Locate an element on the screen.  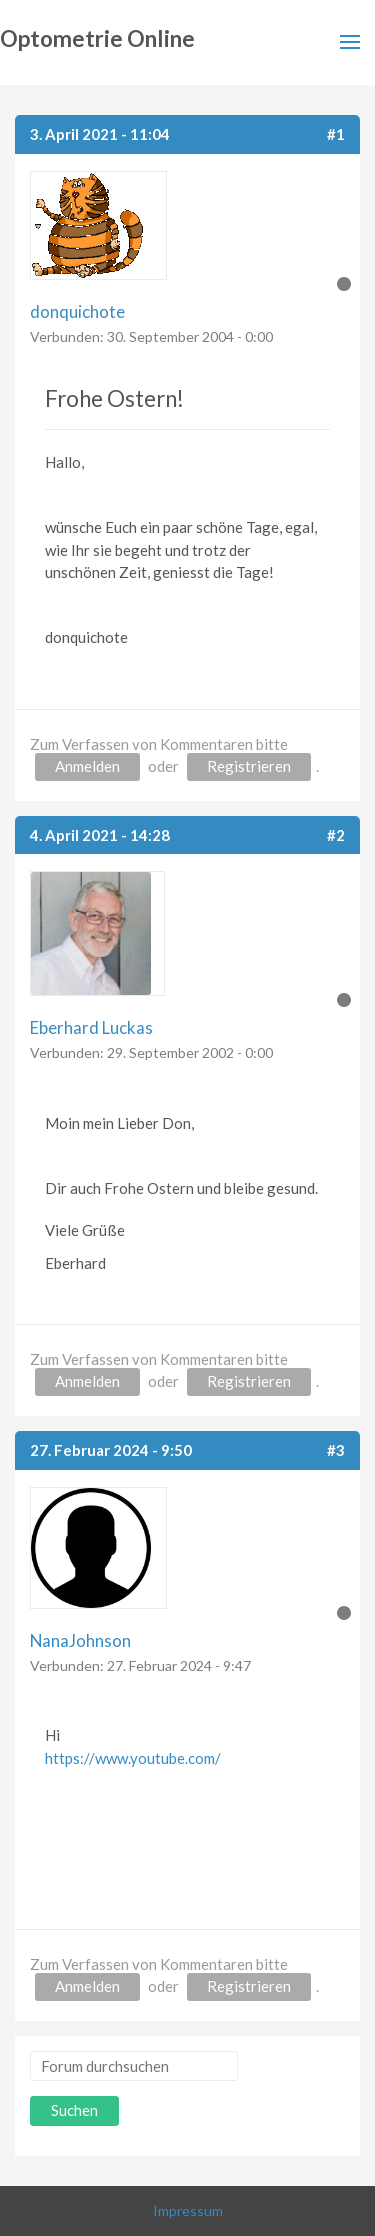
https://www.youtube.com/ is located at coordinates (133, 1758).